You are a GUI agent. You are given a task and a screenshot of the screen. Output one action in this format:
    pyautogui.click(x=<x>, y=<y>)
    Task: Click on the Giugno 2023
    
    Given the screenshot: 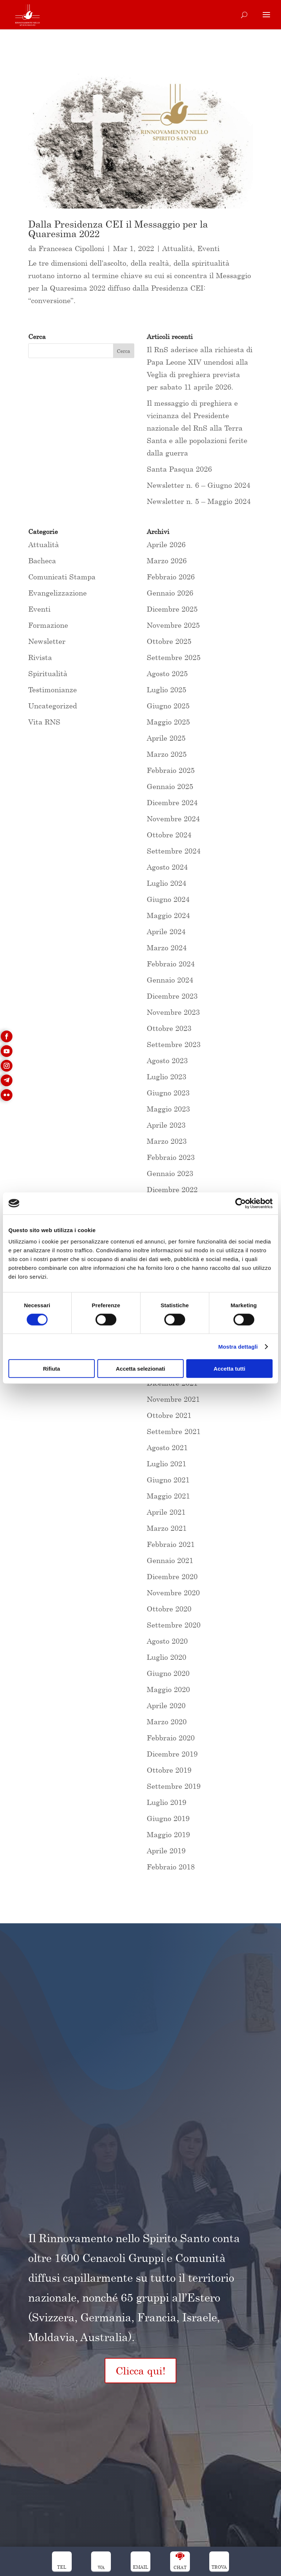 What is the action you would take?
    pyautogui.click(x=168, y=1092)
    